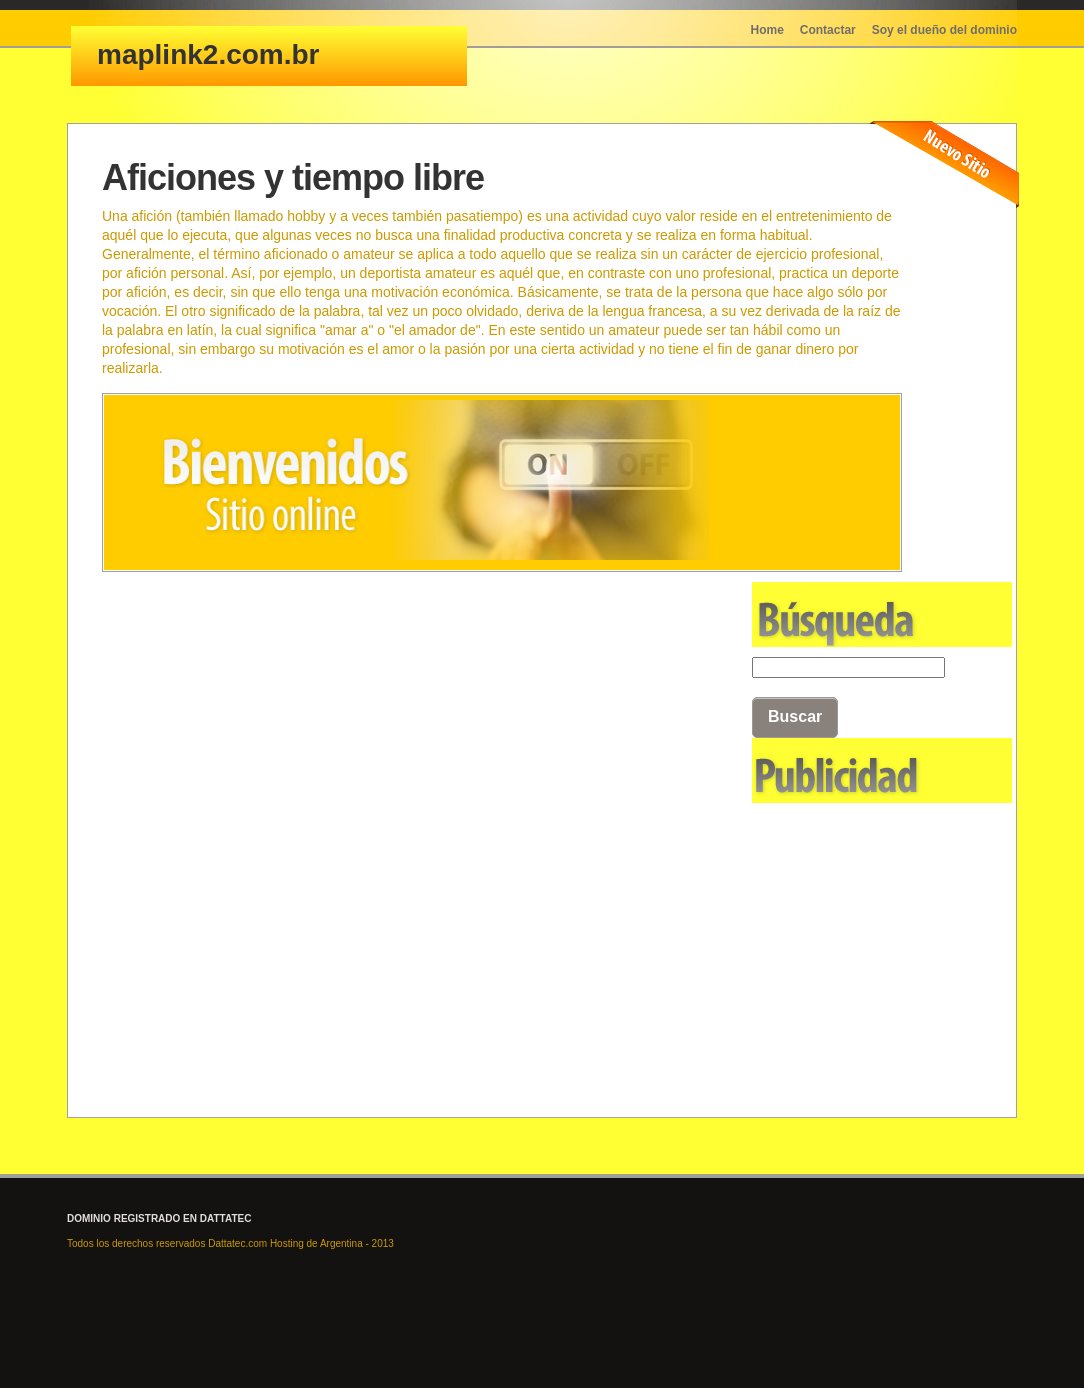 The height and width of the screenshot is (1388, 1084). Describe the element at coordinates (852, 913) in the screenshot. I see `[Advertisement]` at that location.